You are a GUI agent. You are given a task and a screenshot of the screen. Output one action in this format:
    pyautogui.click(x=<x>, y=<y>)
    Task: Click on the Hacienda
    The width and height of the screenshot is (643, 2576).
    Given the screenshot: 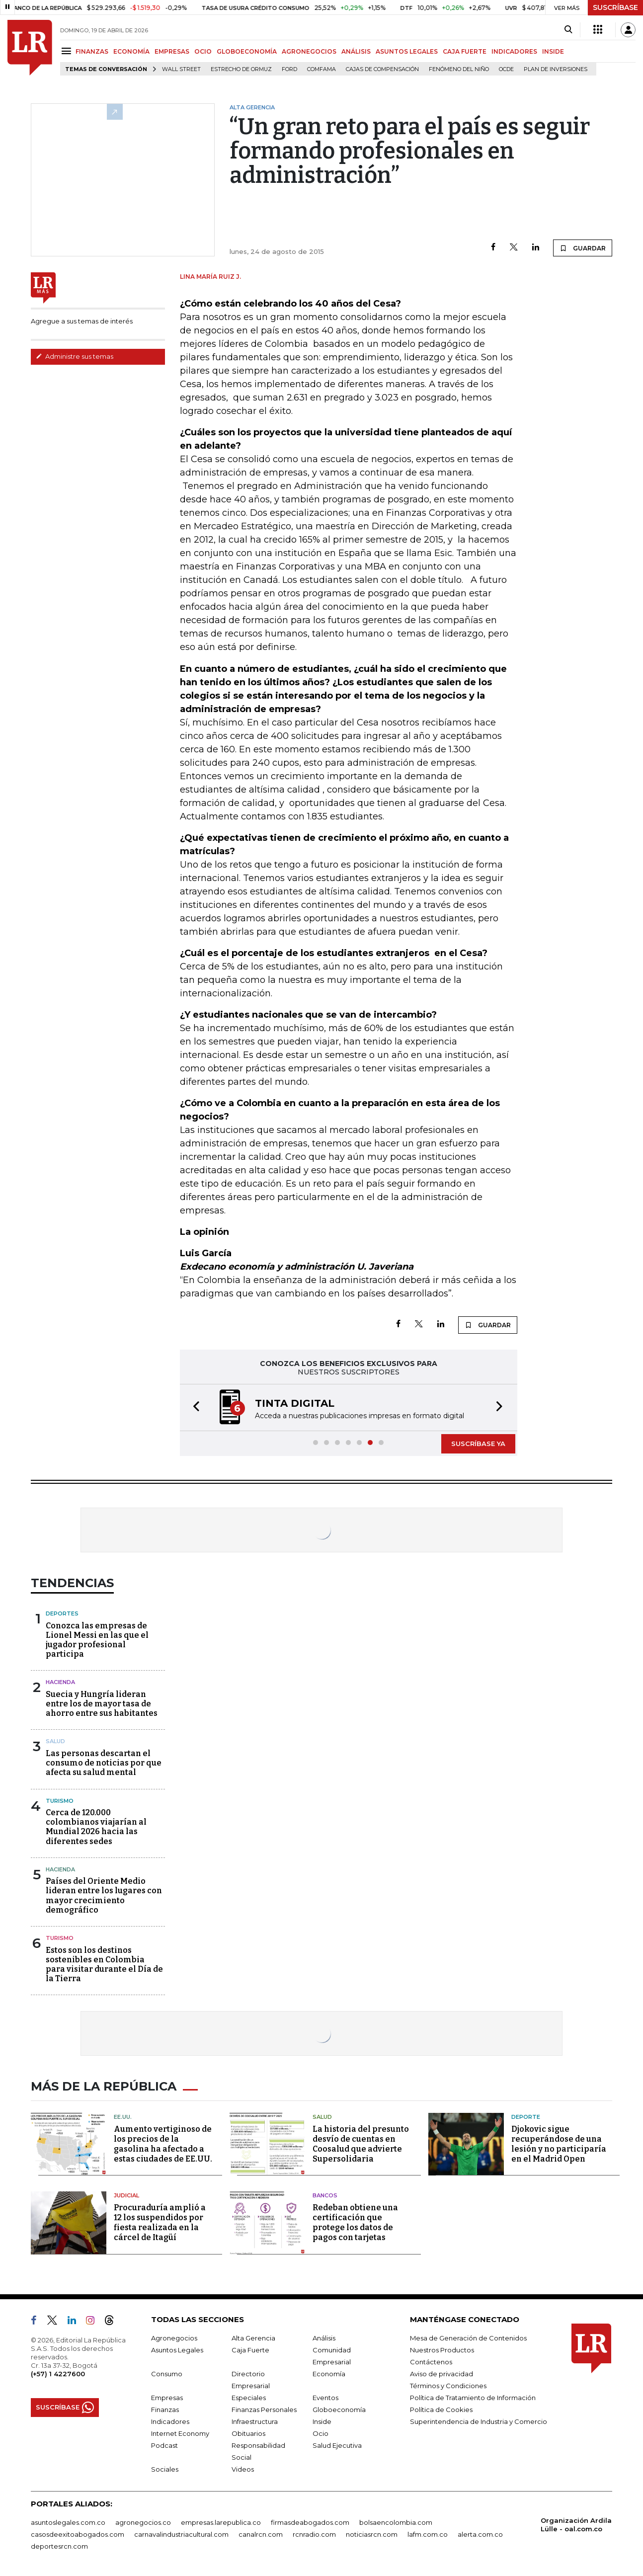 What is the action you would take?
    pyautogui.click(x=60, y=1682)
    